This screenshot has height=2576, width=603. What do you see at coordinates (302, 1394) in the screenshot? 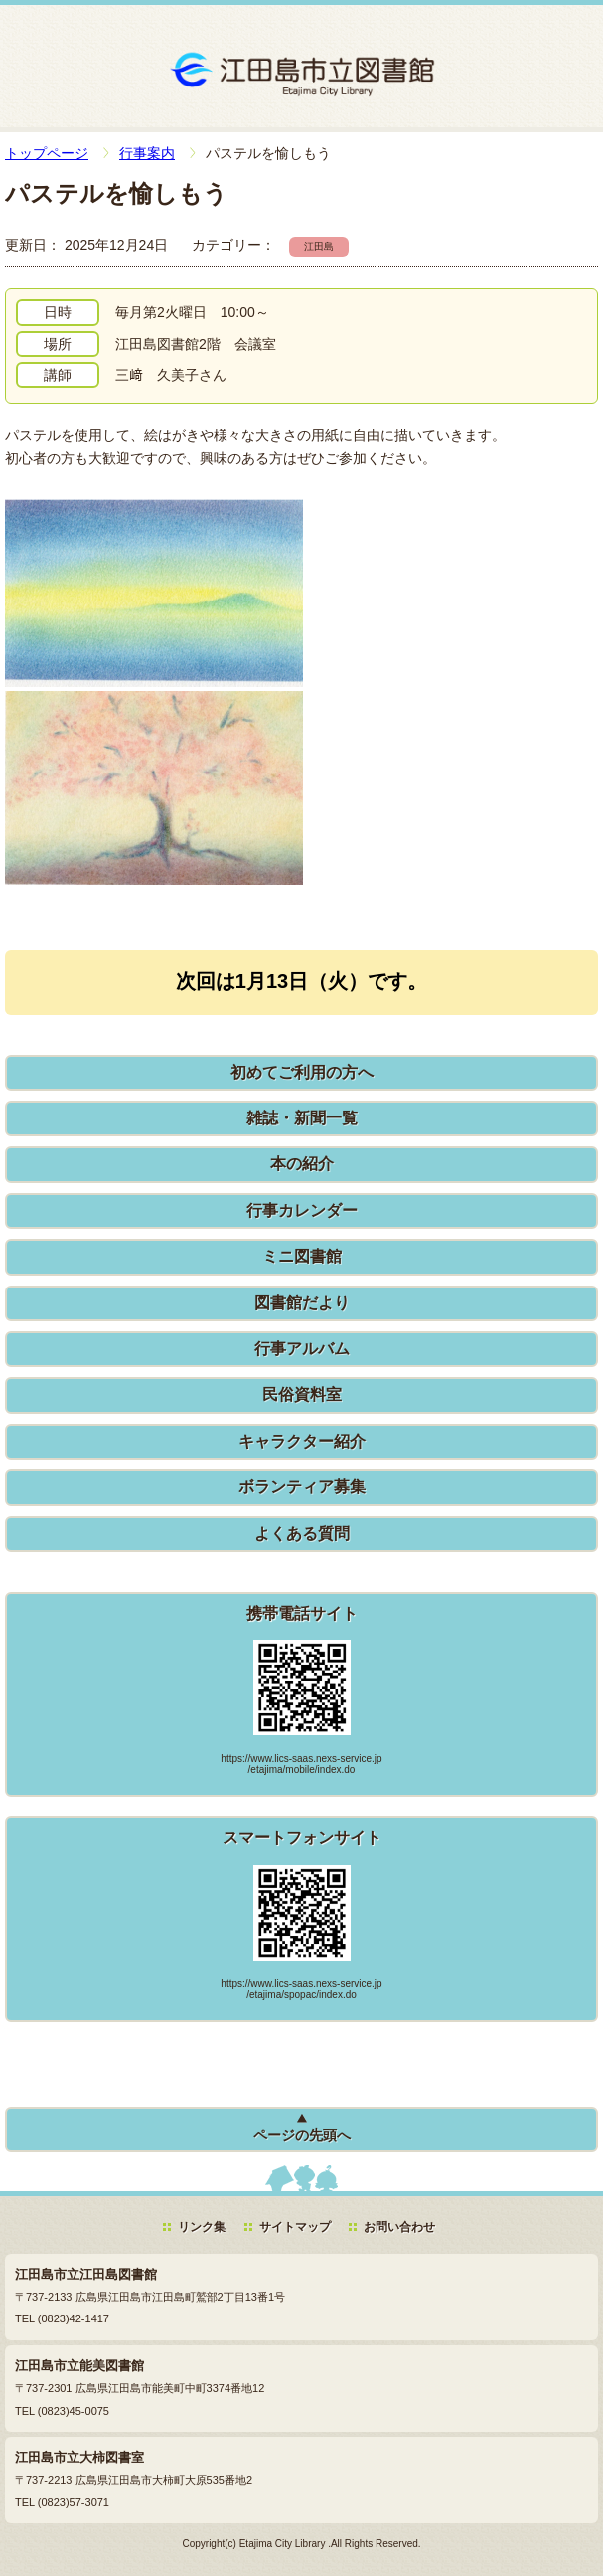
I see `民俗資料室` at bounding box center [302, 1394].